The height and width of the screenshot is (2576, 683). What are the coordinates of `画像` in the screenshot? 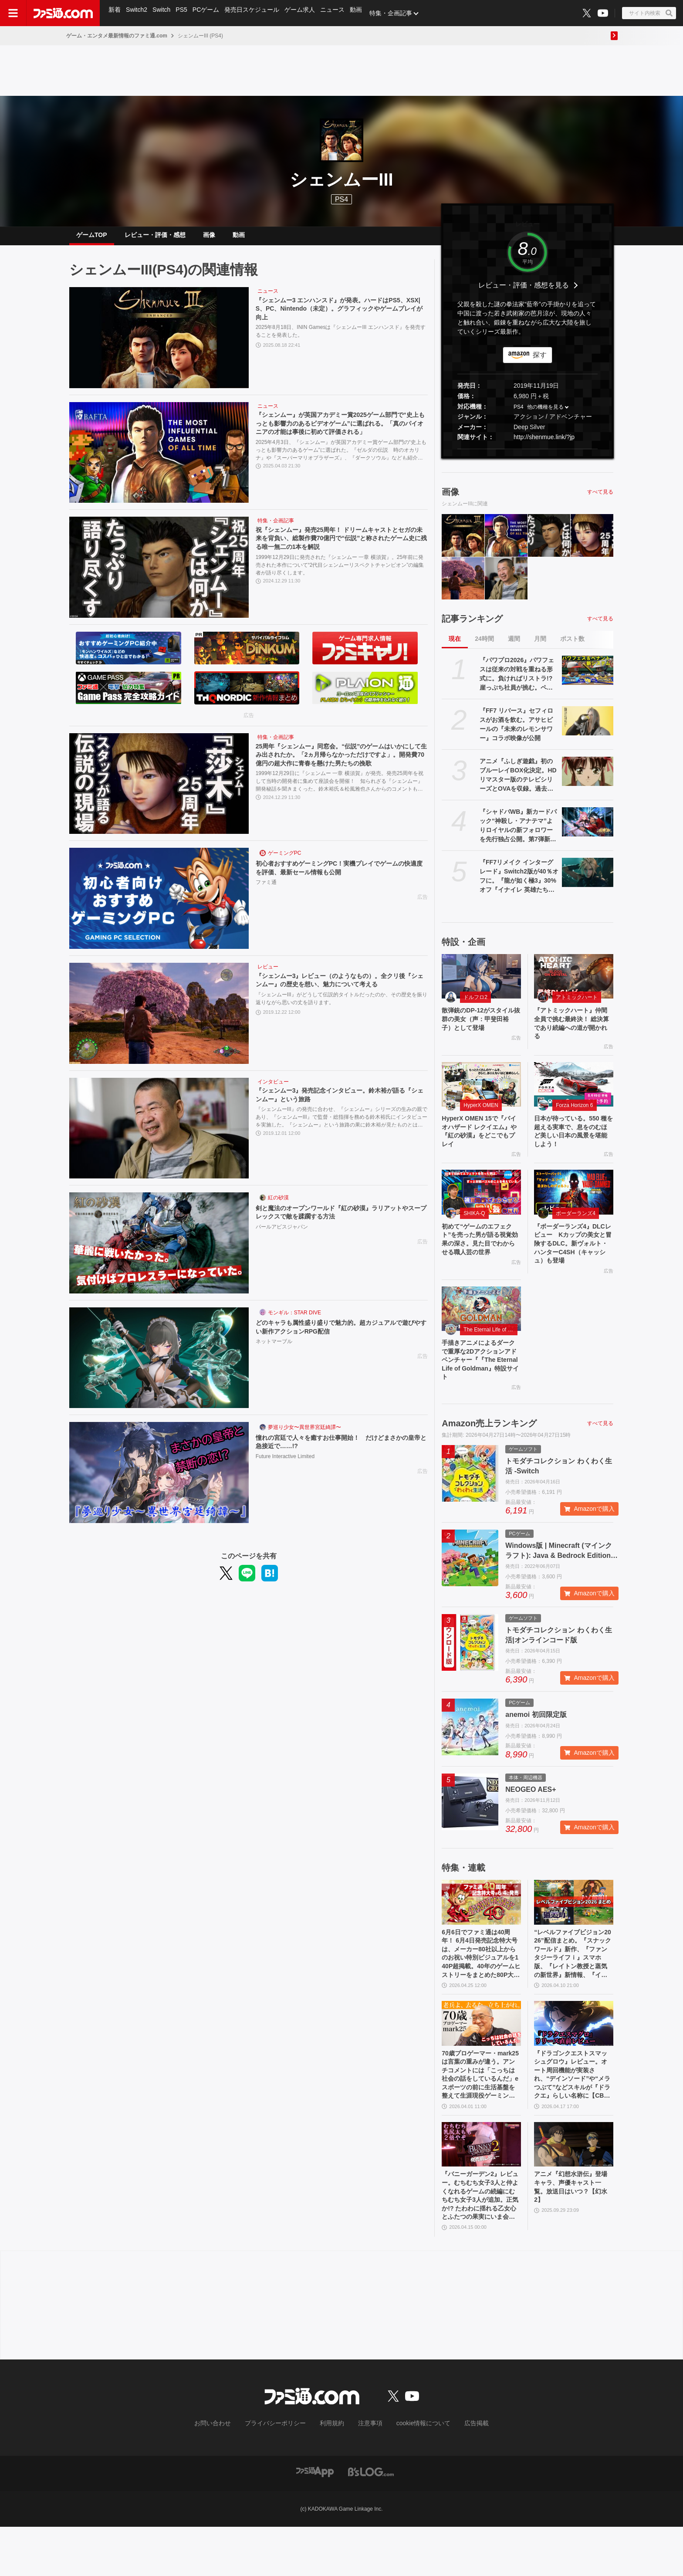 It's located at (209, 238).